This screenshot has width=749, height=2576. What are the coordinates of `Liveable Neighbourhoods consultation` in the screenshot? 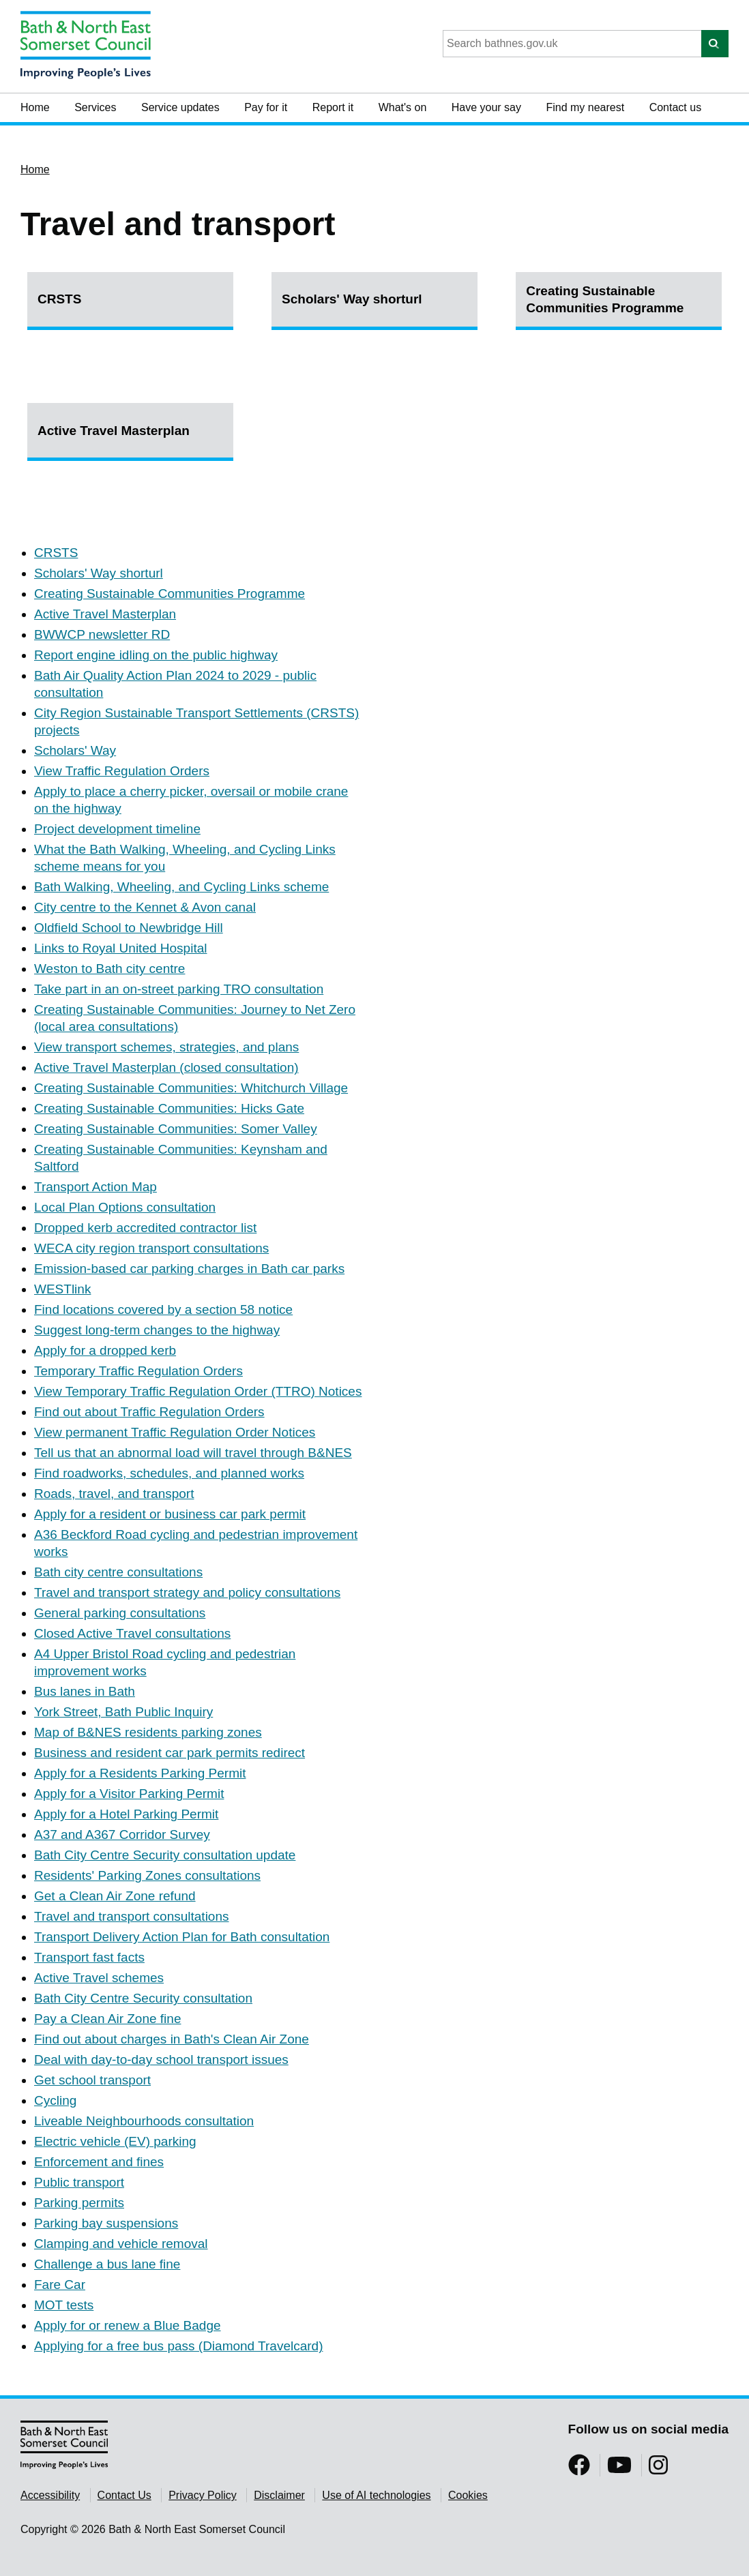 It's located at (144, 2121).